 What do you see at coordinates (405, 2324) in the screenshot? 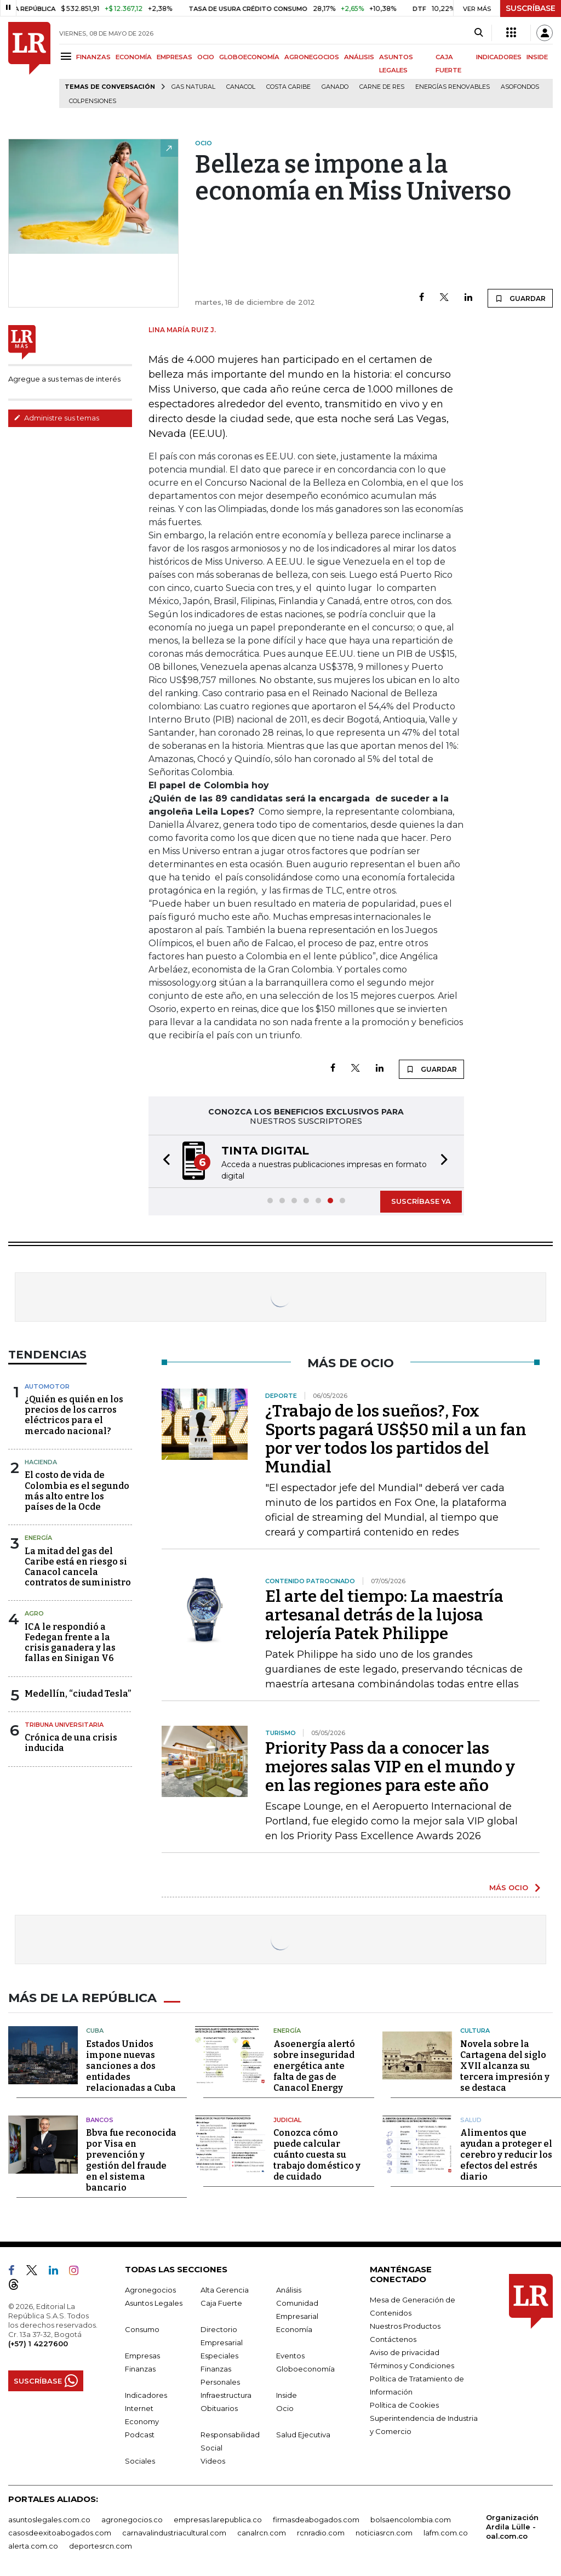
I see `Nuestros Productos` at bounding box center [405, 2324].